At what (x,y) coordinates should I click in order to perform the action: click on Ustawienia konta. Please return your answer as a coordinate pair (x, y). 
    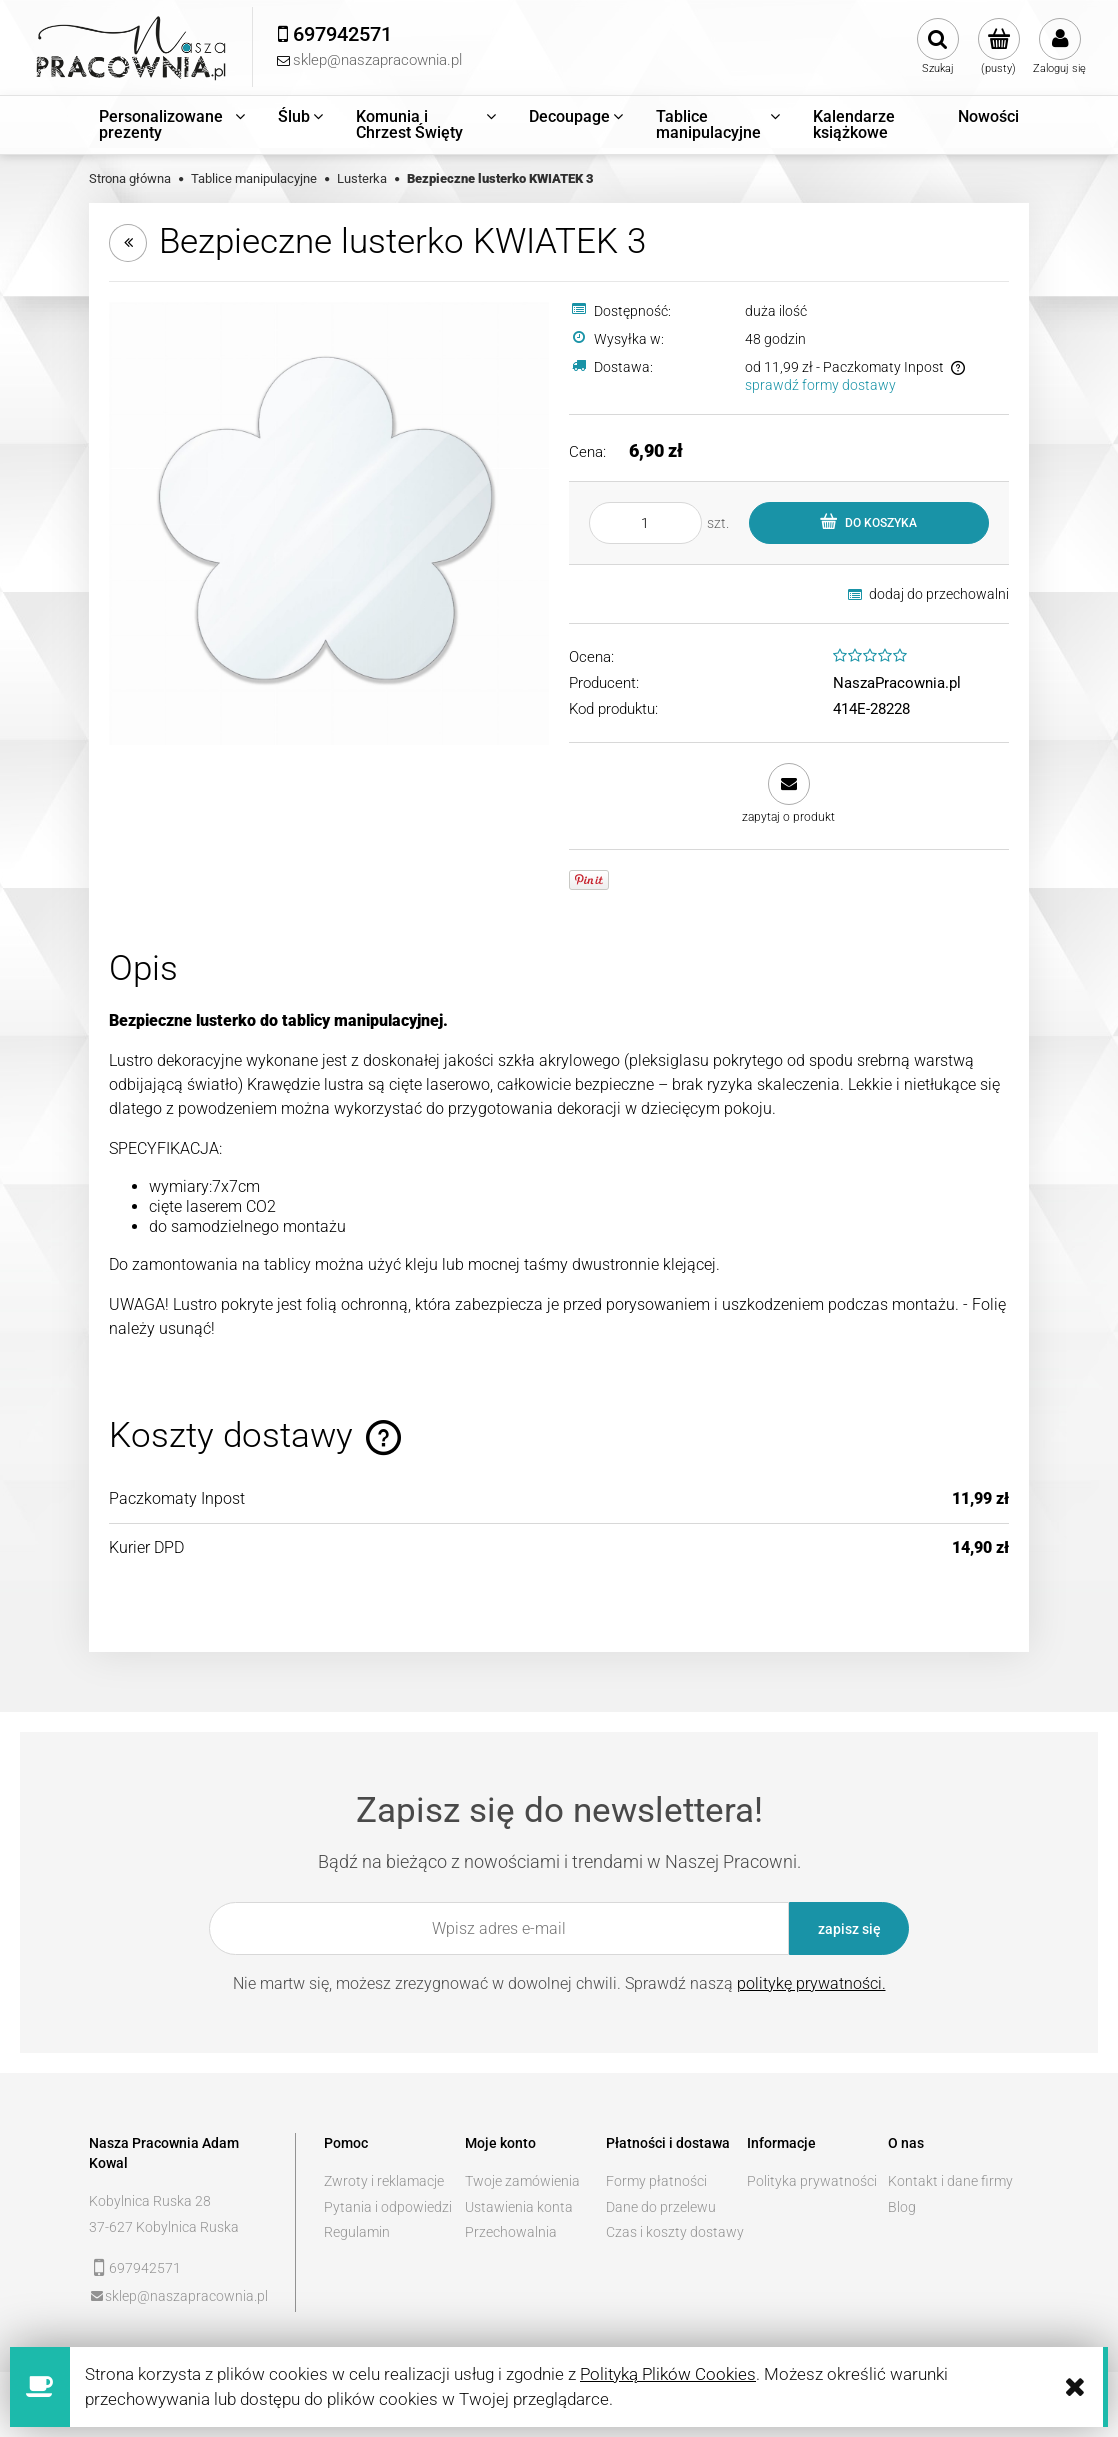
    Looking at the image, I should click on (519, 2207).